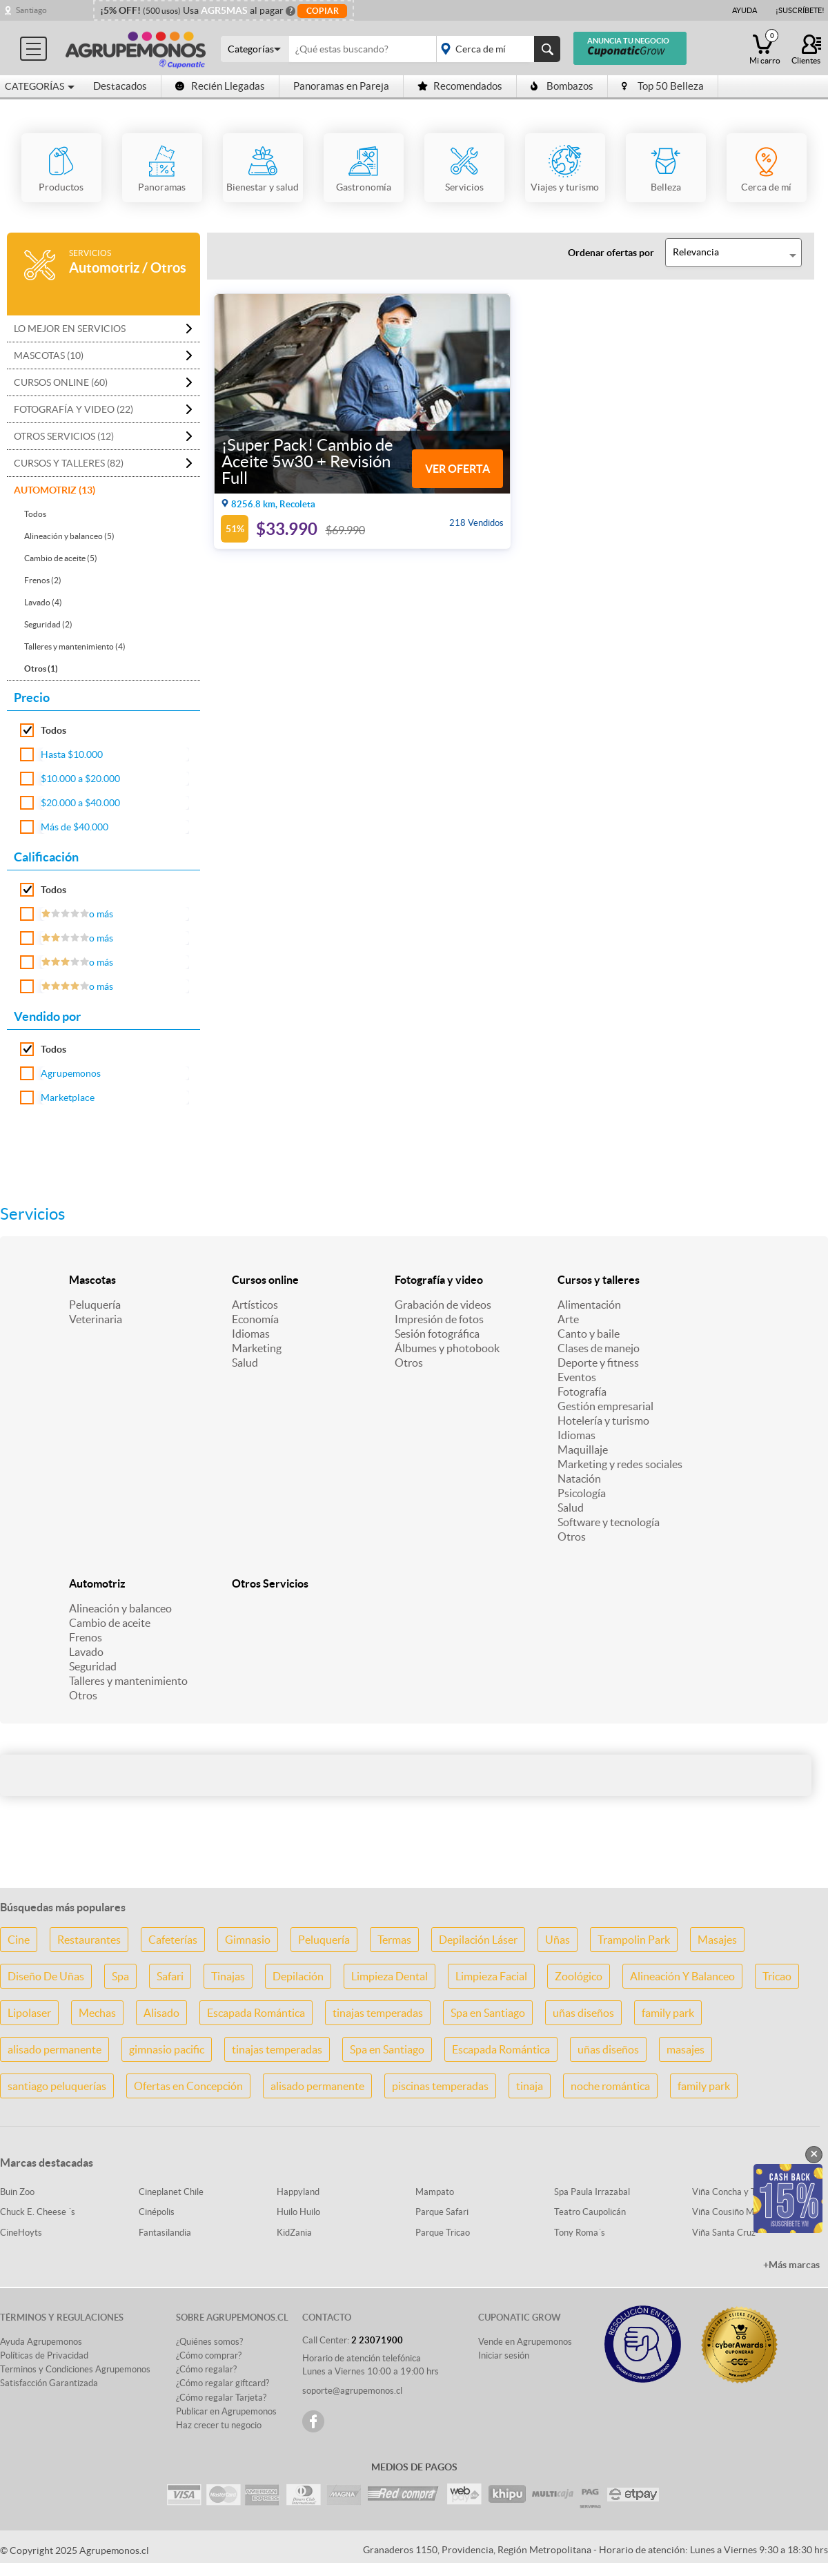 The image size is (828, 2576). I want to click on Escapada Romántica, so click(256, 2013).